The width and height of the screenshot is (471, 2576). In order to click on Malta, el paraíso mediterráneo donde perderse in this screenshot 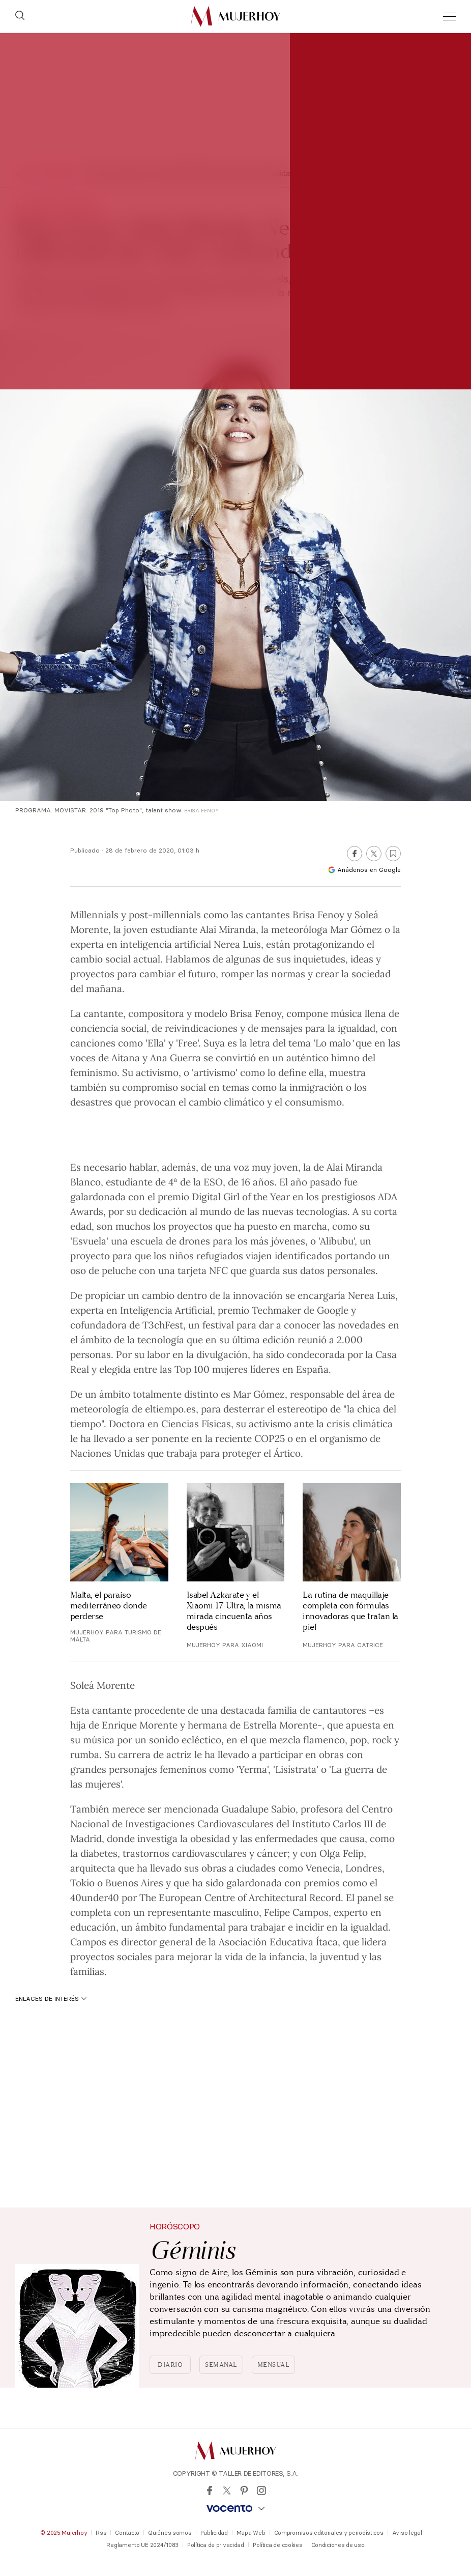, I will do `click(108, 1606)`.